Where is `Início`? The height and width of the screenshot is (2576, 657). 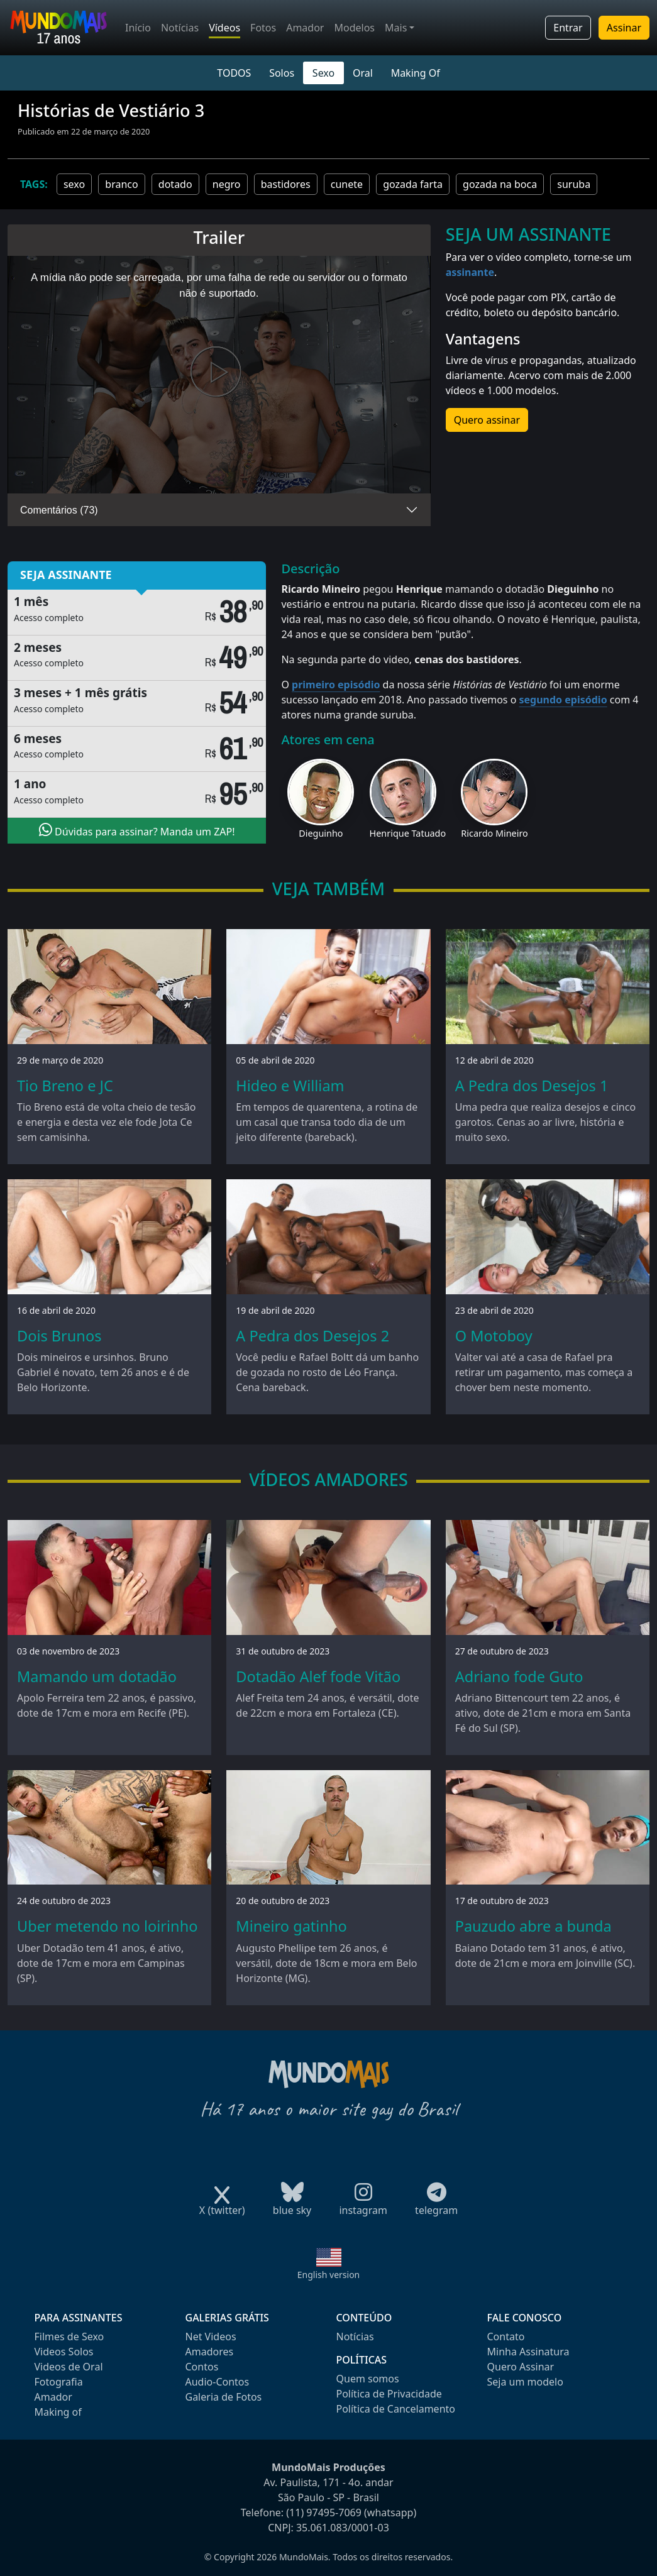
Início is located at coordinates (138, 28).